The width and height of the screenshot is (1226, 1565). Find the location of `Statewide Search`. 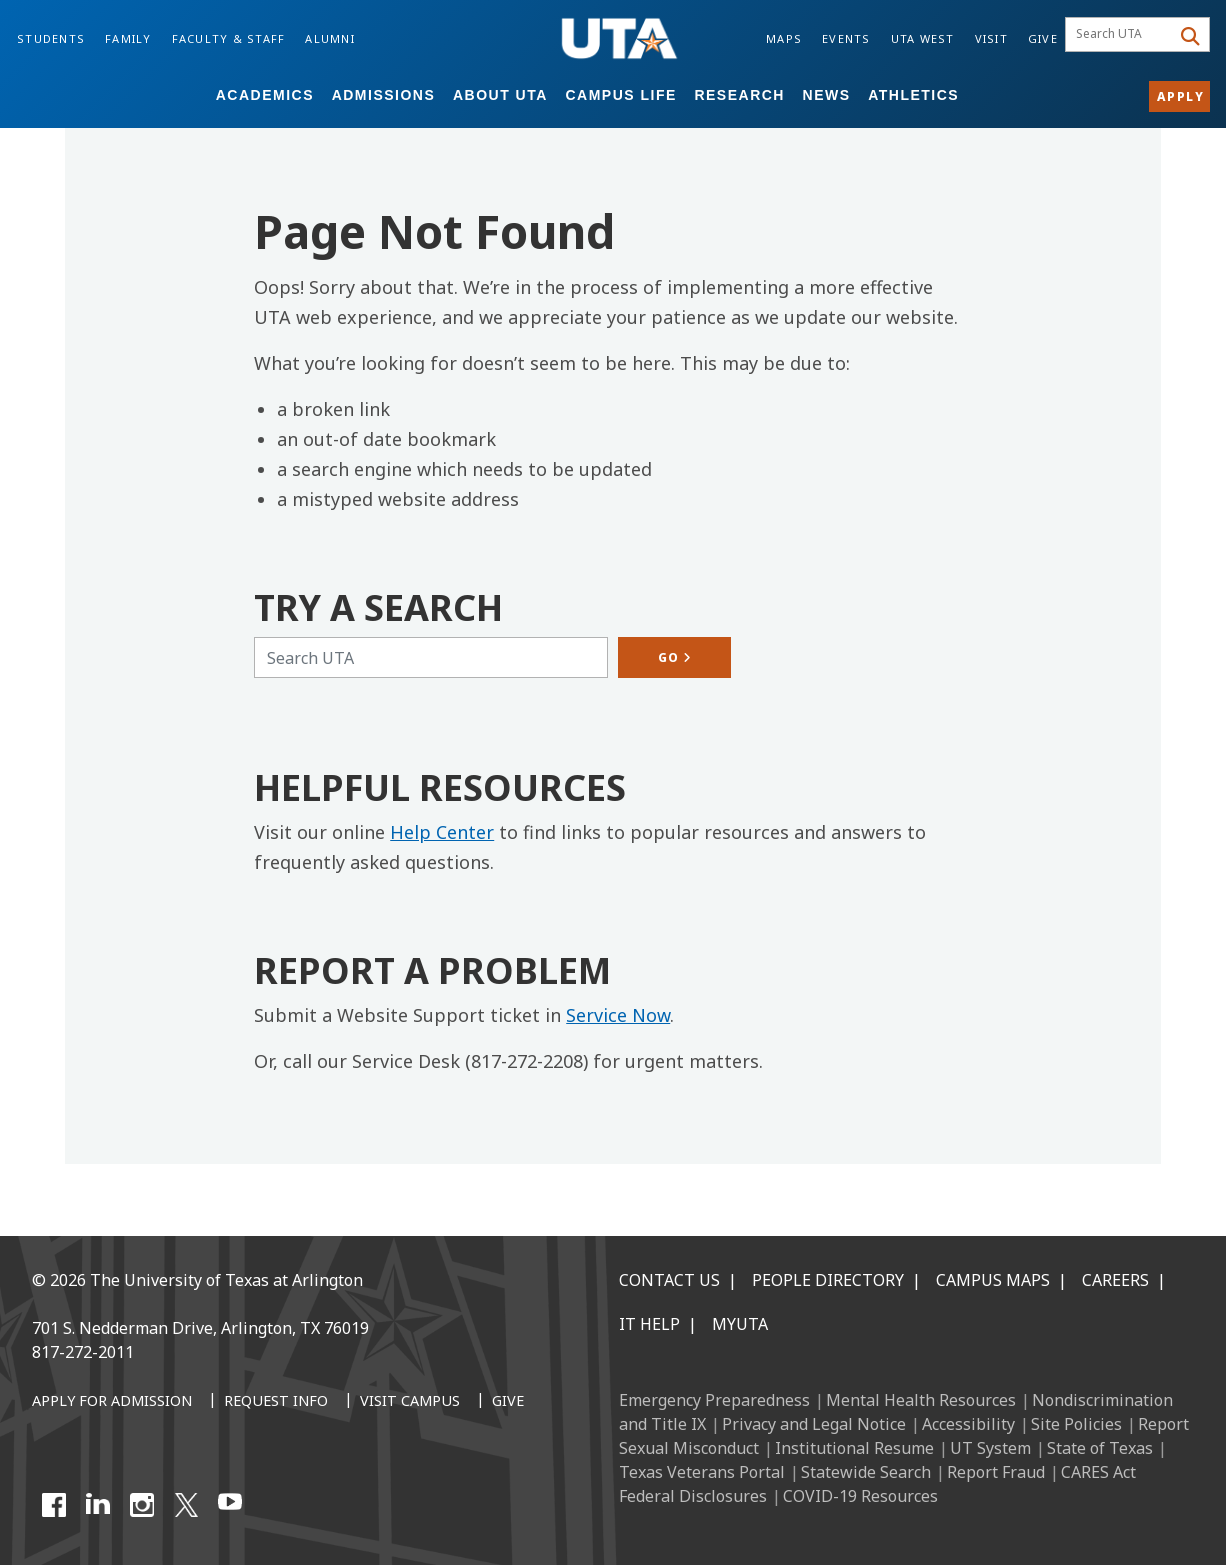

Statewide Search is located at coordinates (866, 1472).